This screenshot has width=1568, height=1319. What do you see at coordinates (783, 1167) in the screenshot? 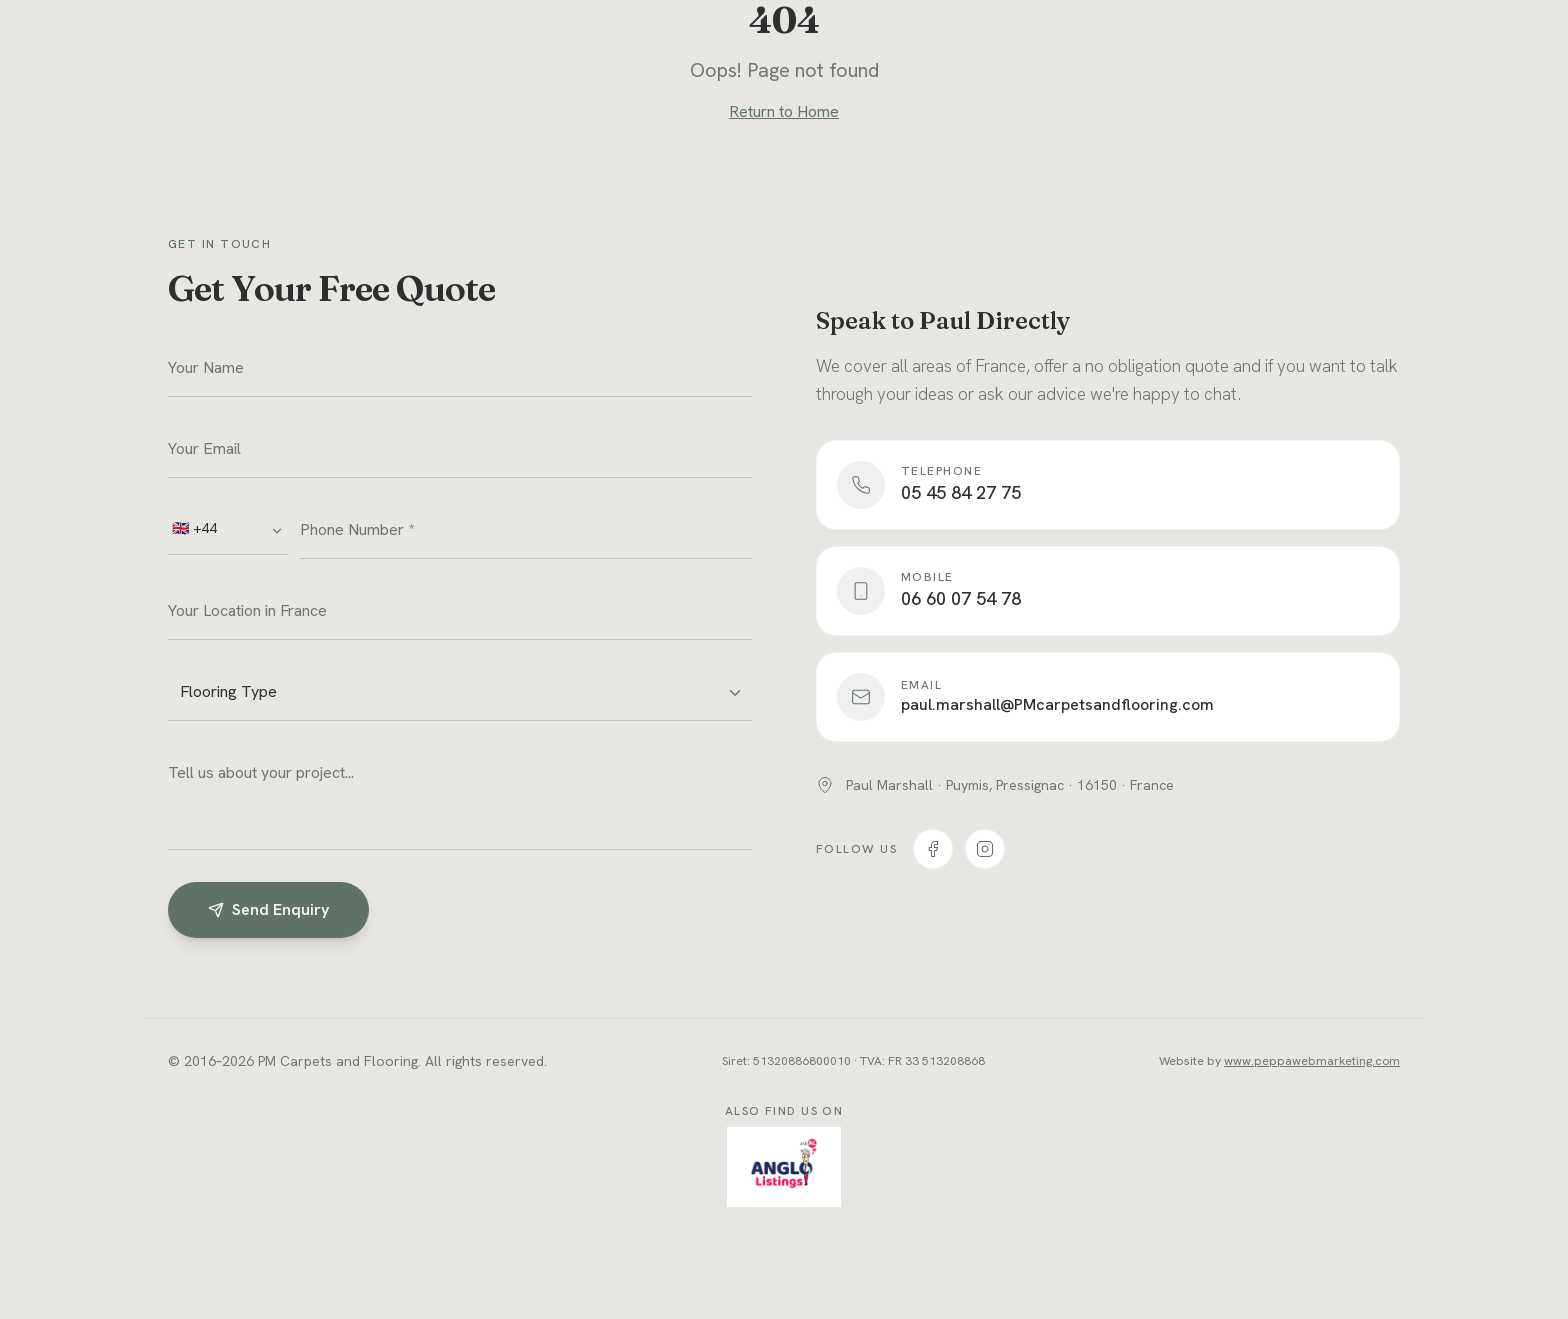
I see `[Find PM Carpets on AngloListings.com]` at bounding box center [783, 1167].